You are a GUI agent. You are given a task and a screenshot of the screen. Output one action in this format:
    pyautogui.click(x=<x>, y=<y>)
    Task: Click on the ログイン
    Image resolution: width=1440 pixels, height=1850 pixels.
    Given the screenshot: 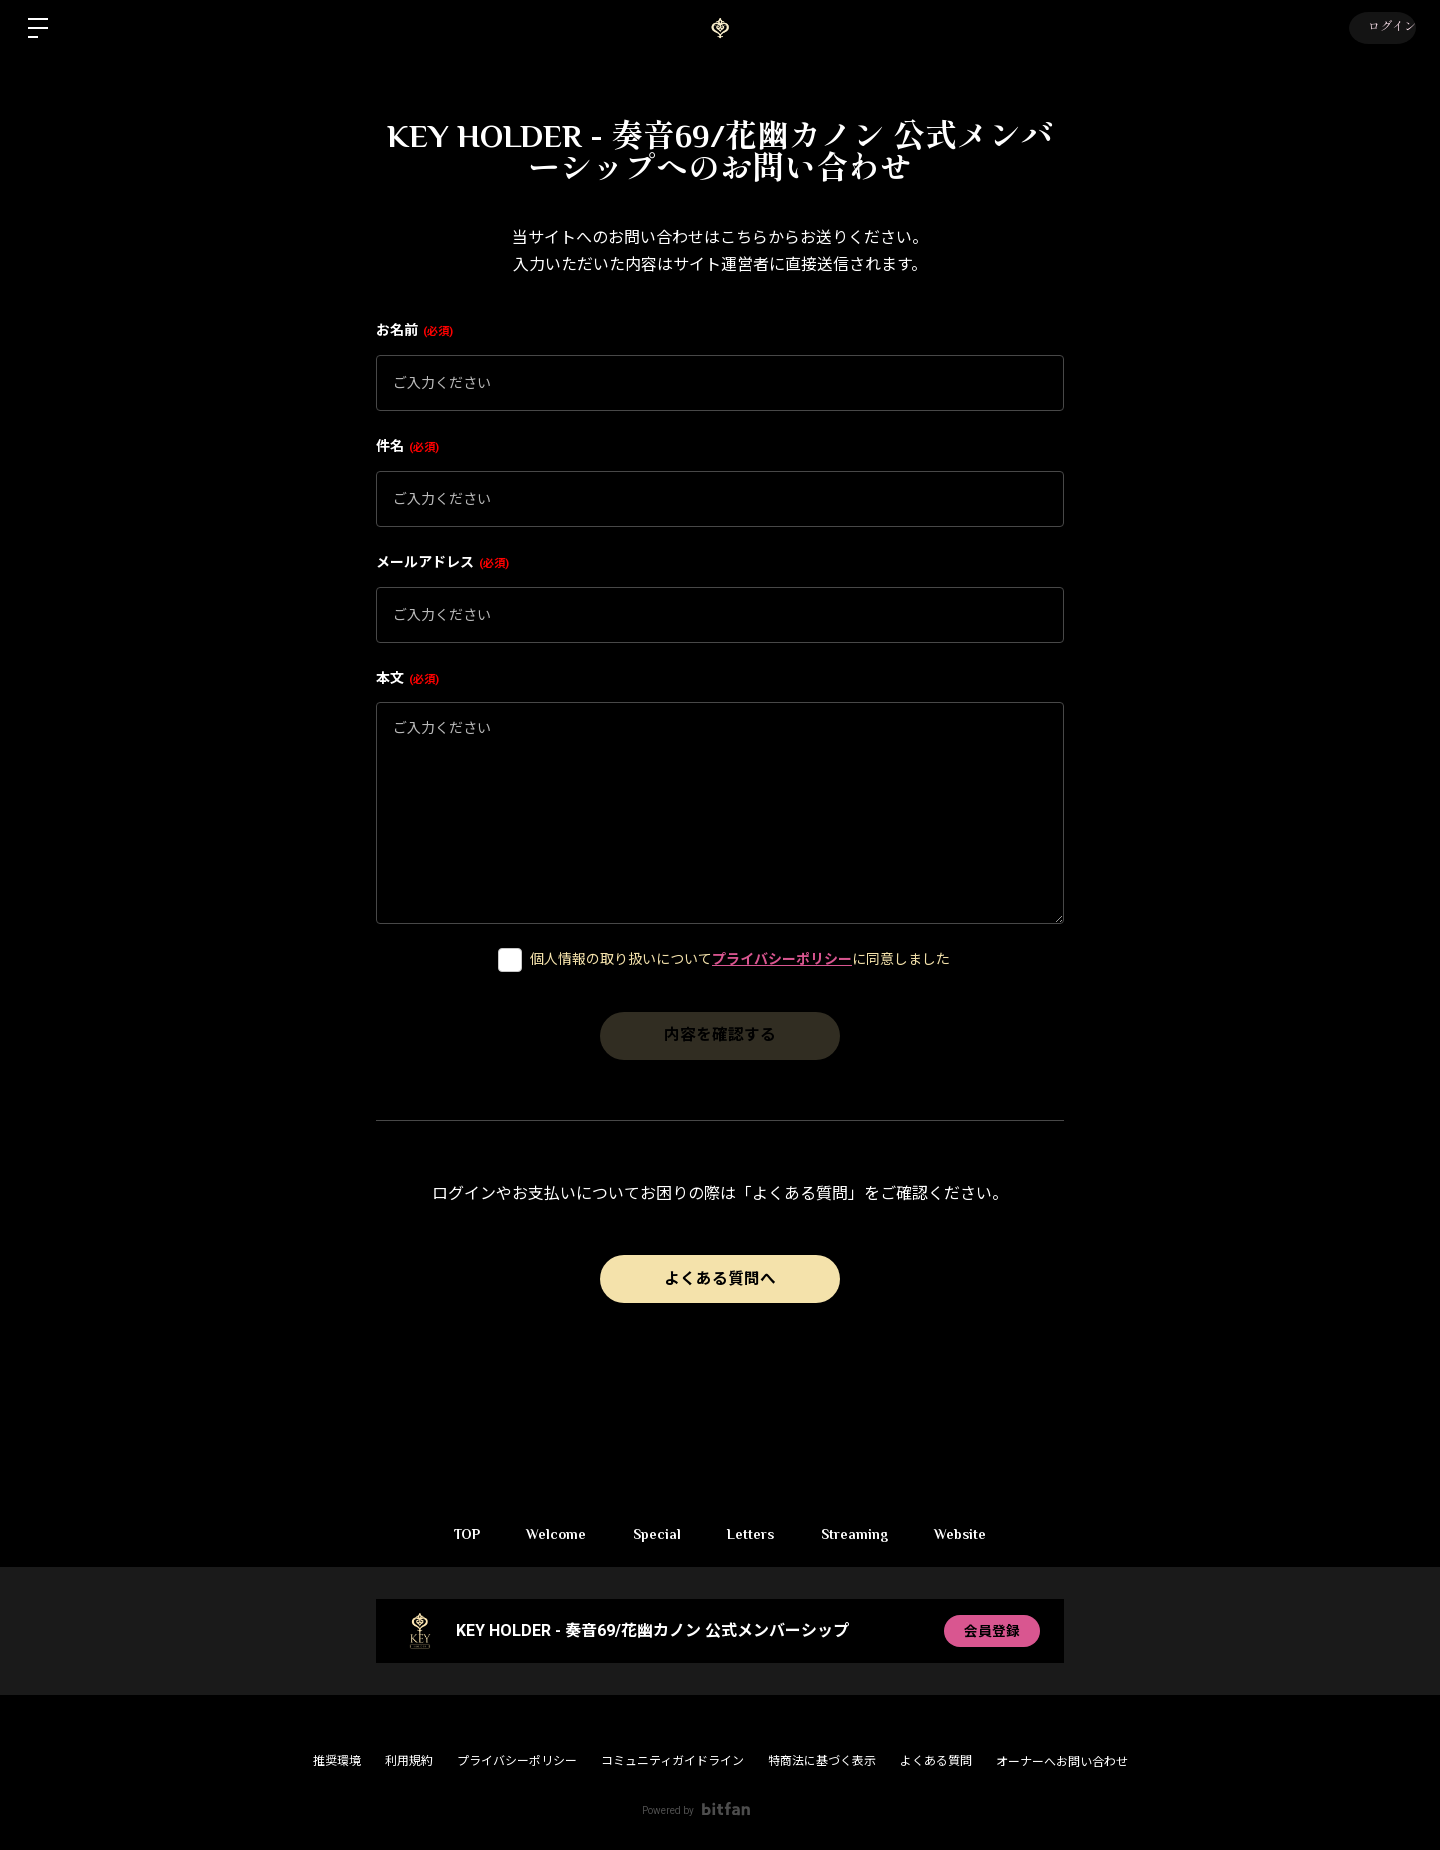 What is the action you would take?
    pyautogui.click(x=1380, y=28)
    